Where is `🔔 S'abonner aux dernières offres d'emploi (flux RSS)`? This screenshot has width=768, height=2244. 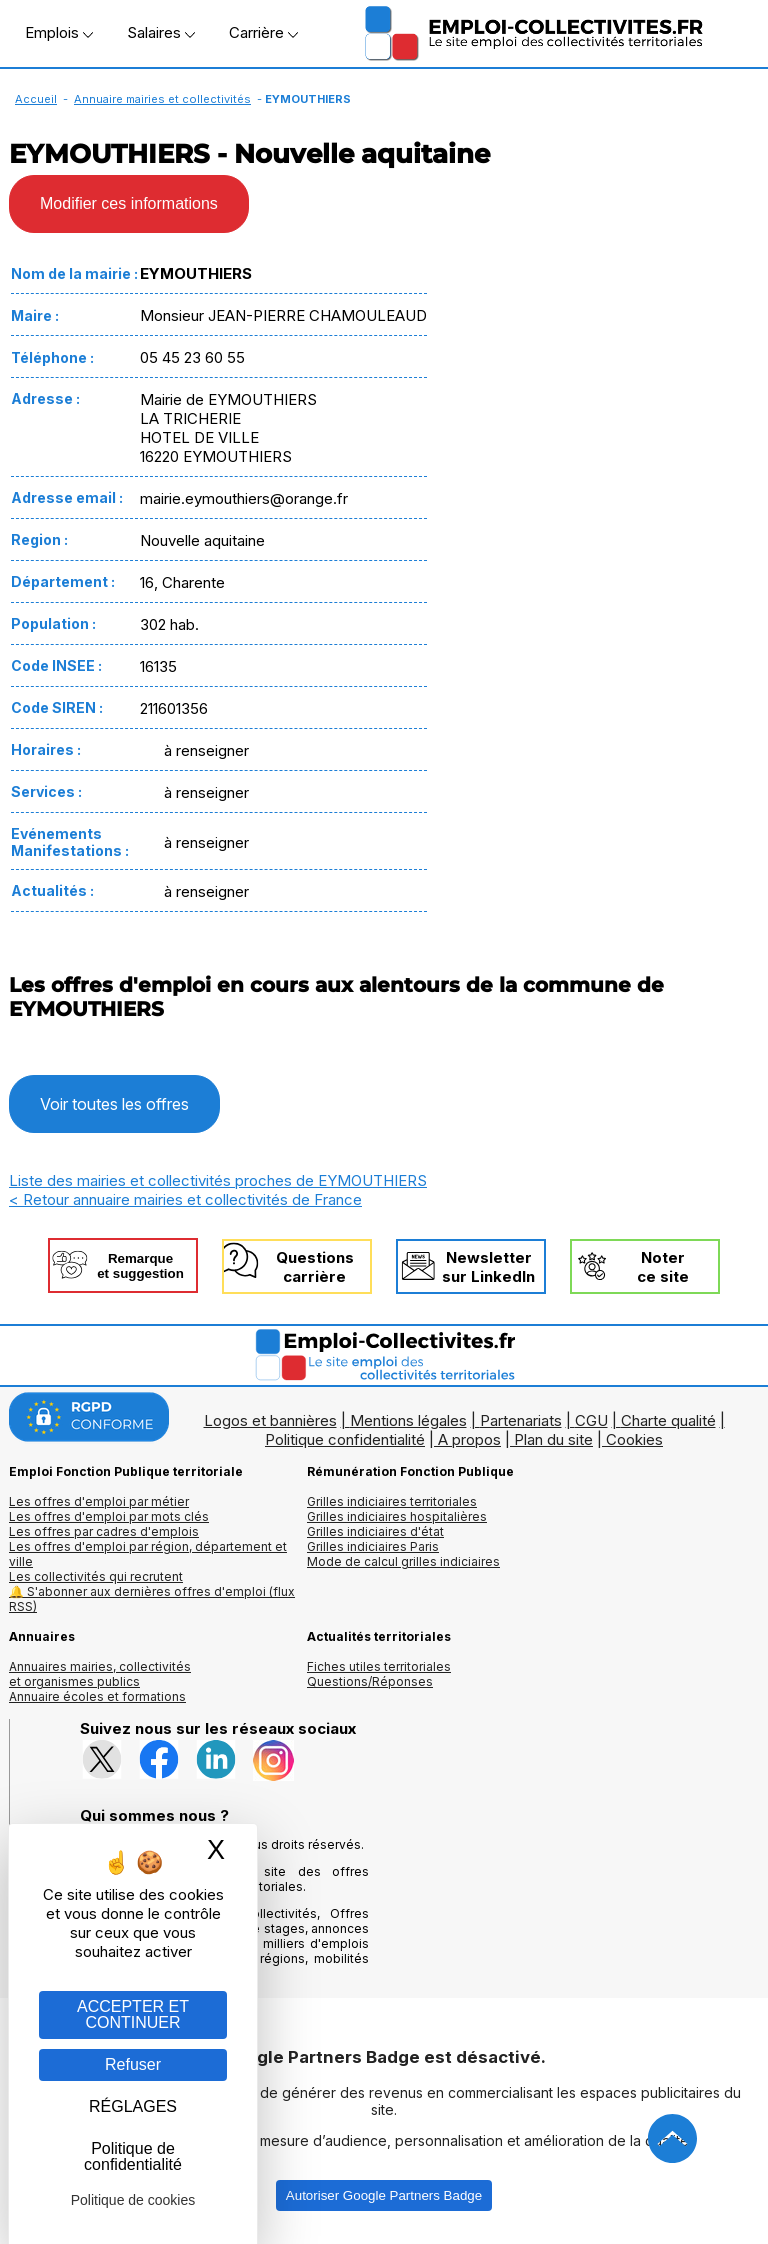
🔔 S'abonner aux dernières offres d'emploi (flux RSS) is located at coordinates (152, 1599).